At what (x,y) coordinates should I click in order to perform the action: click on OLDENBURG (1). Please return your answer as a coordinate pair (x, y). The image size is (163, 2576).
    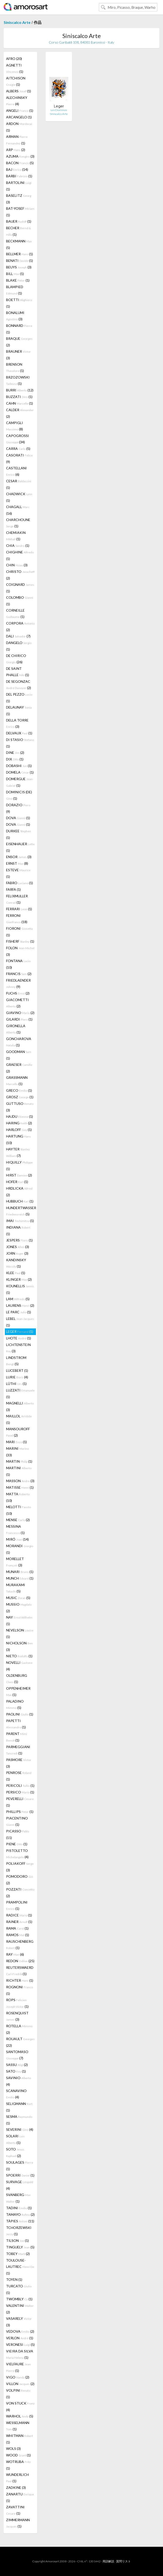
    Looking at the image, I should click on (16, 1678).